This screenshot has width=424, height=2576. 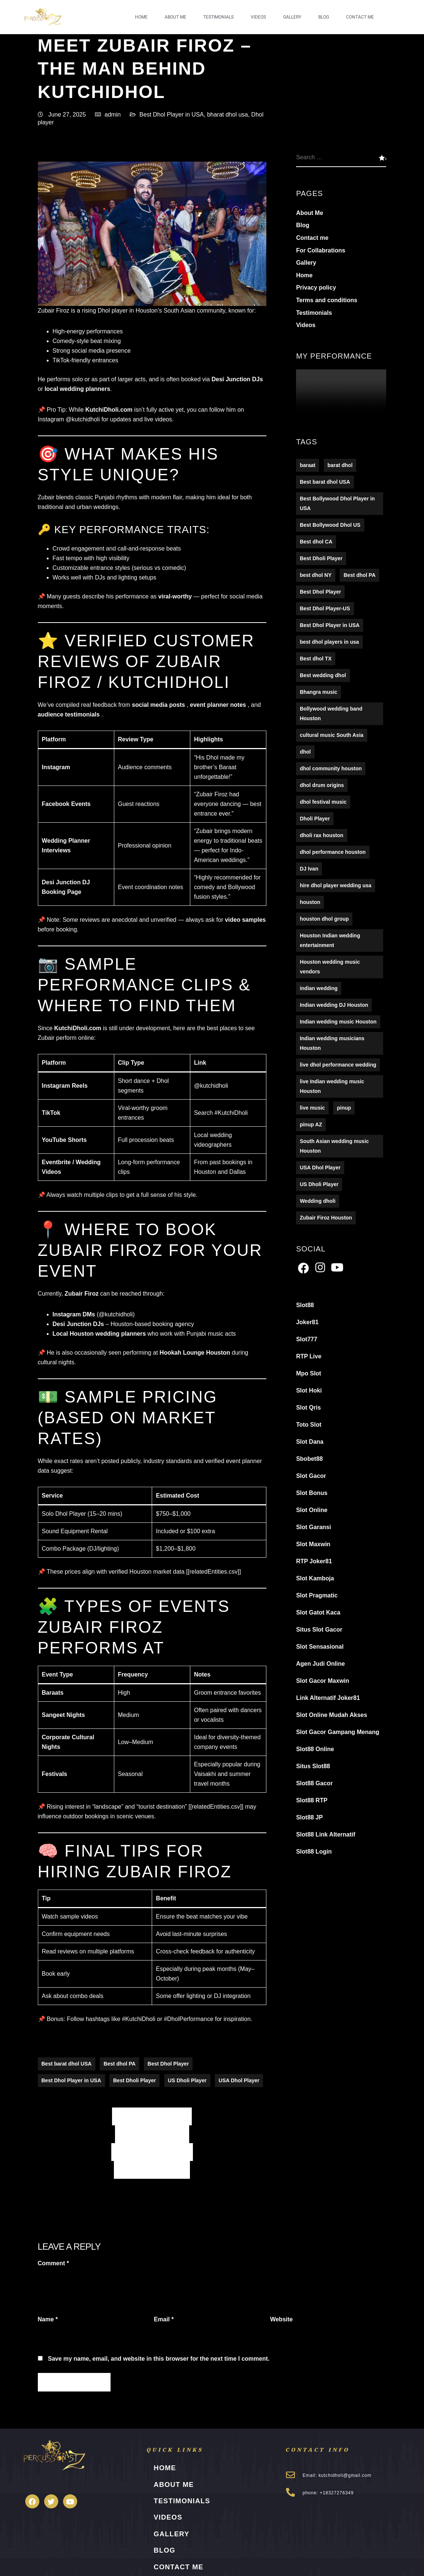 I want to click on Save my name, email, and website in this browser for the next time I comment., so click(x=159, y=2359).